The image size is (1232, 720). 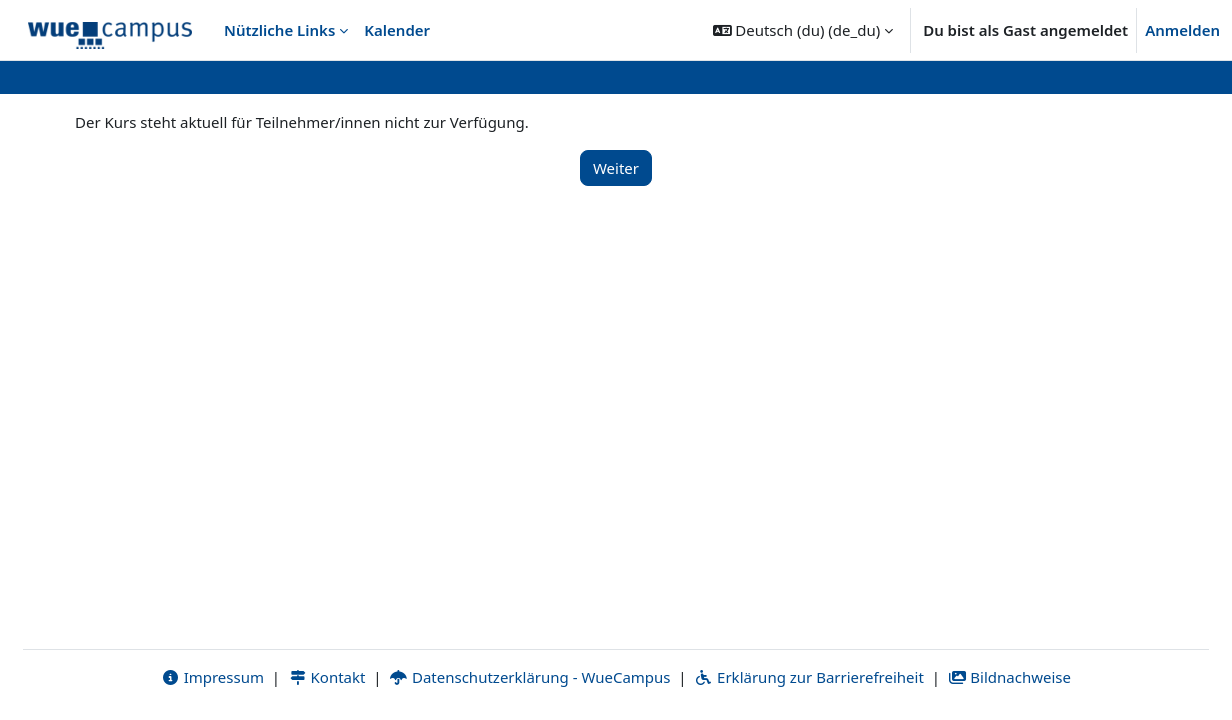 I want to click on Weiter, so click(x=616, y=168).